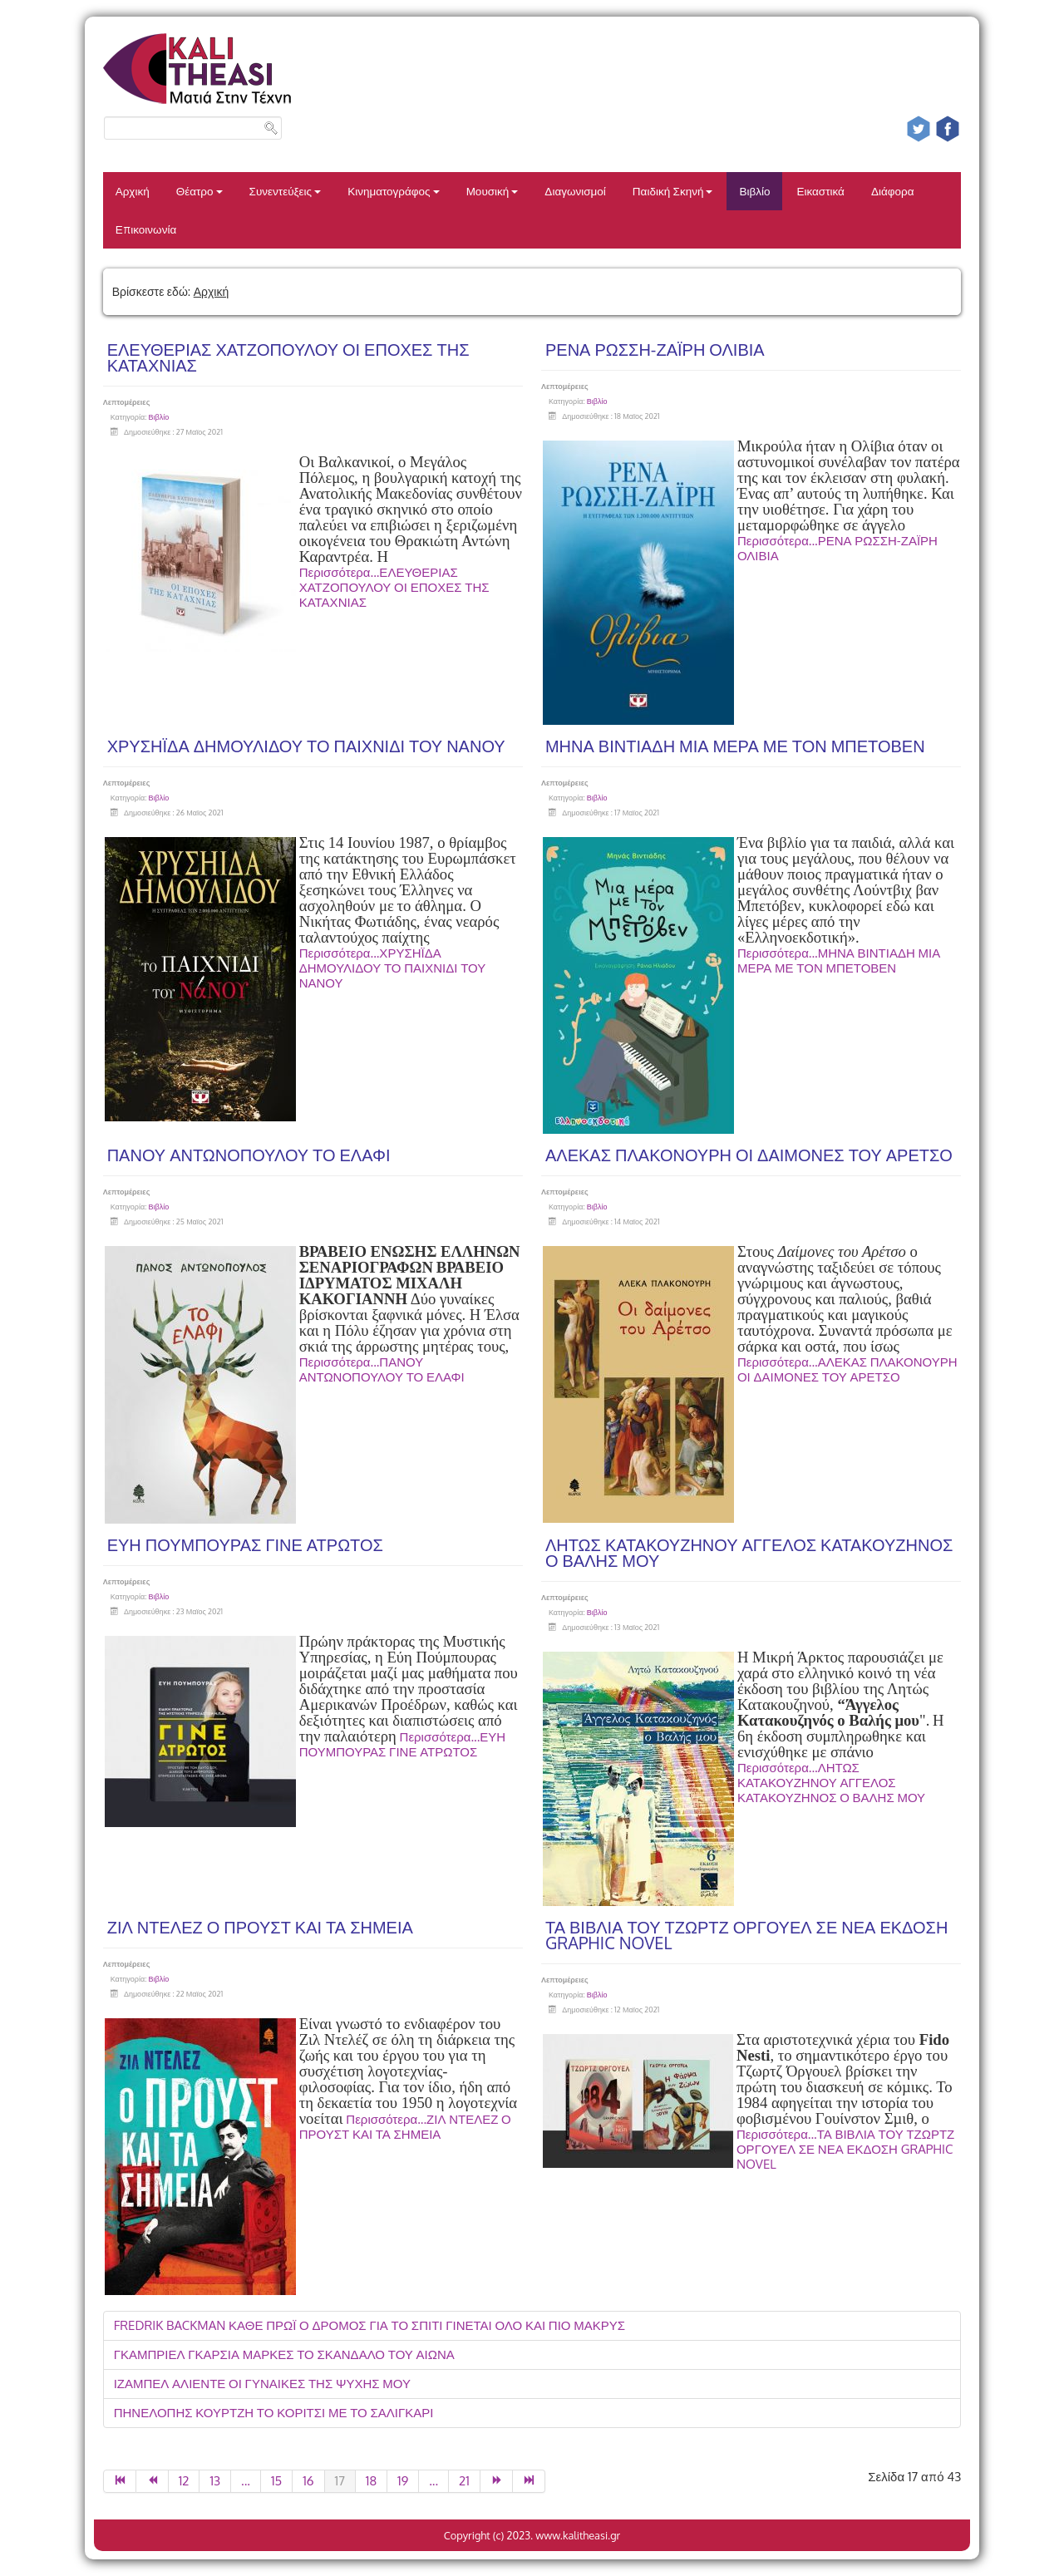  What do you see at coordinates (746, 1934) in the screenshot?
I see `ΤΑ ΒΙΒΛΙΑ ΤΟΥ ΤΖΩΡΤΖ ΟΡΓΟΥΕΛ ΣΕ ΝΕΑ ΕΚΔΟΣΗ GRAPHIC NOVEL` at bounding box center [746, 1934].